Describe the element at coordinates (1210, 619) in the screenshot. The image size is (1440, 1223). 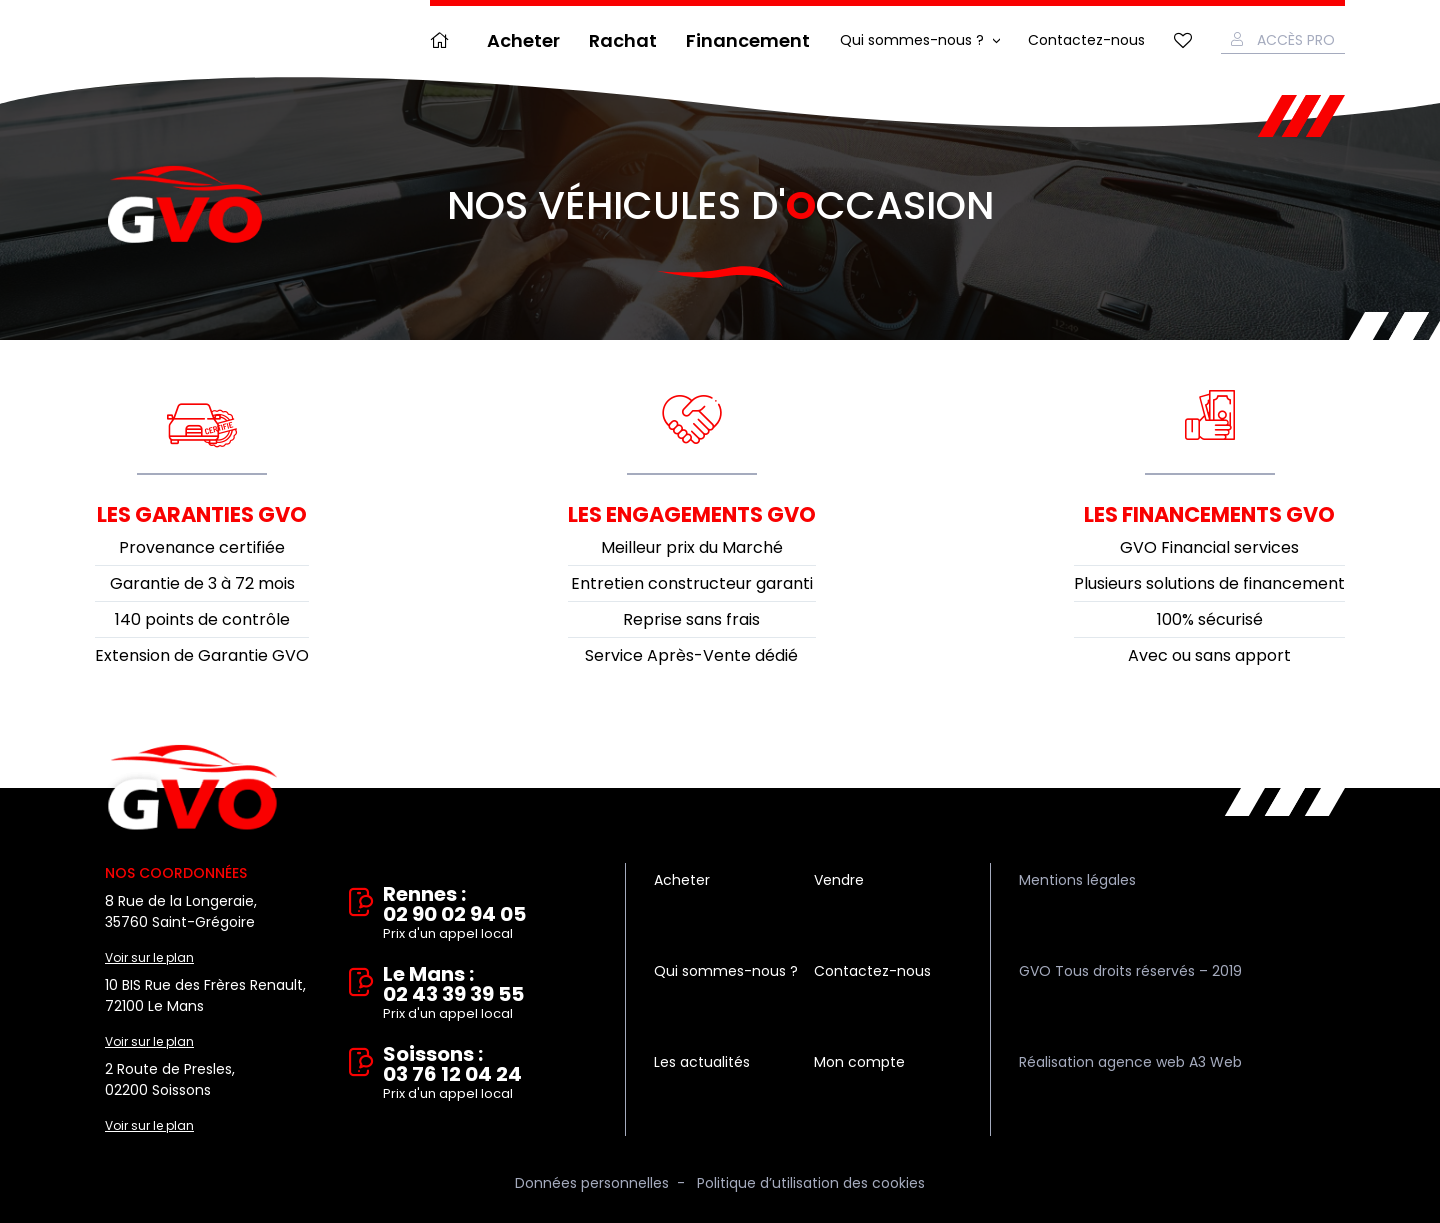
I see `100% sécurisé` at that location.